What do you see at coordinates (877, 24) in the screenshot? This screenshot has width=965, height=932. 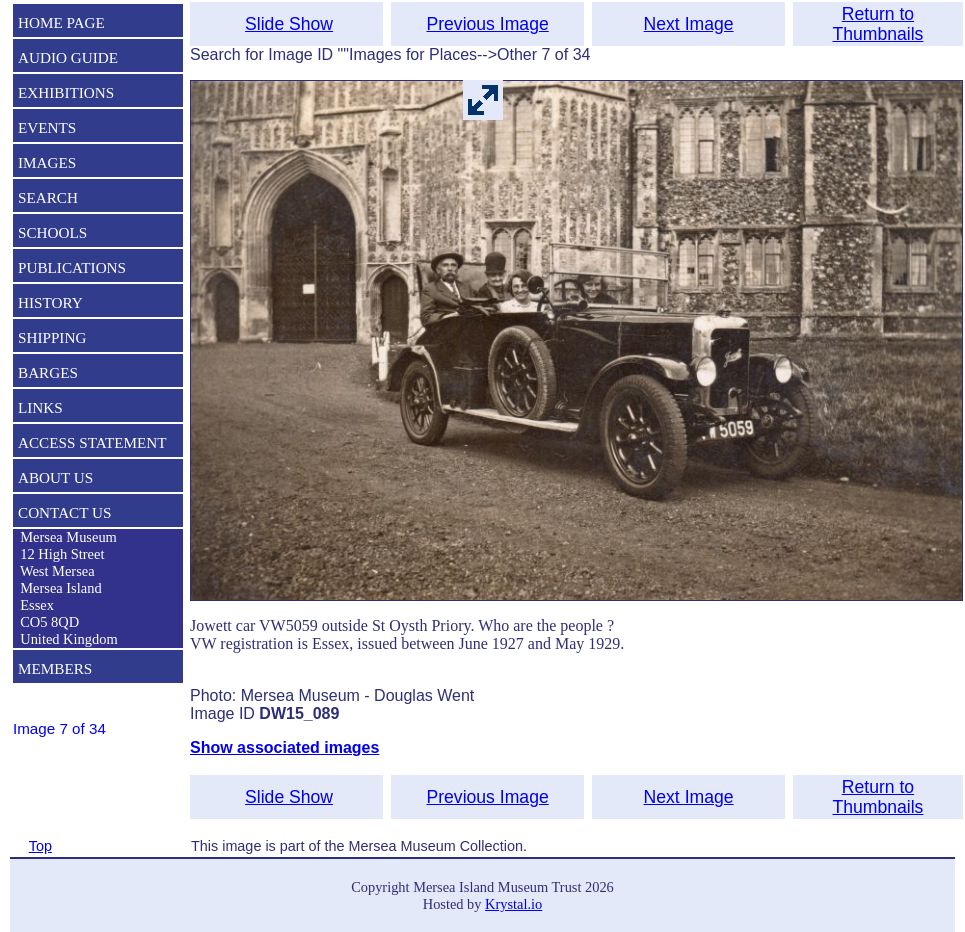 I see `Return to Thumbnails` at bounding box center [877, 24].